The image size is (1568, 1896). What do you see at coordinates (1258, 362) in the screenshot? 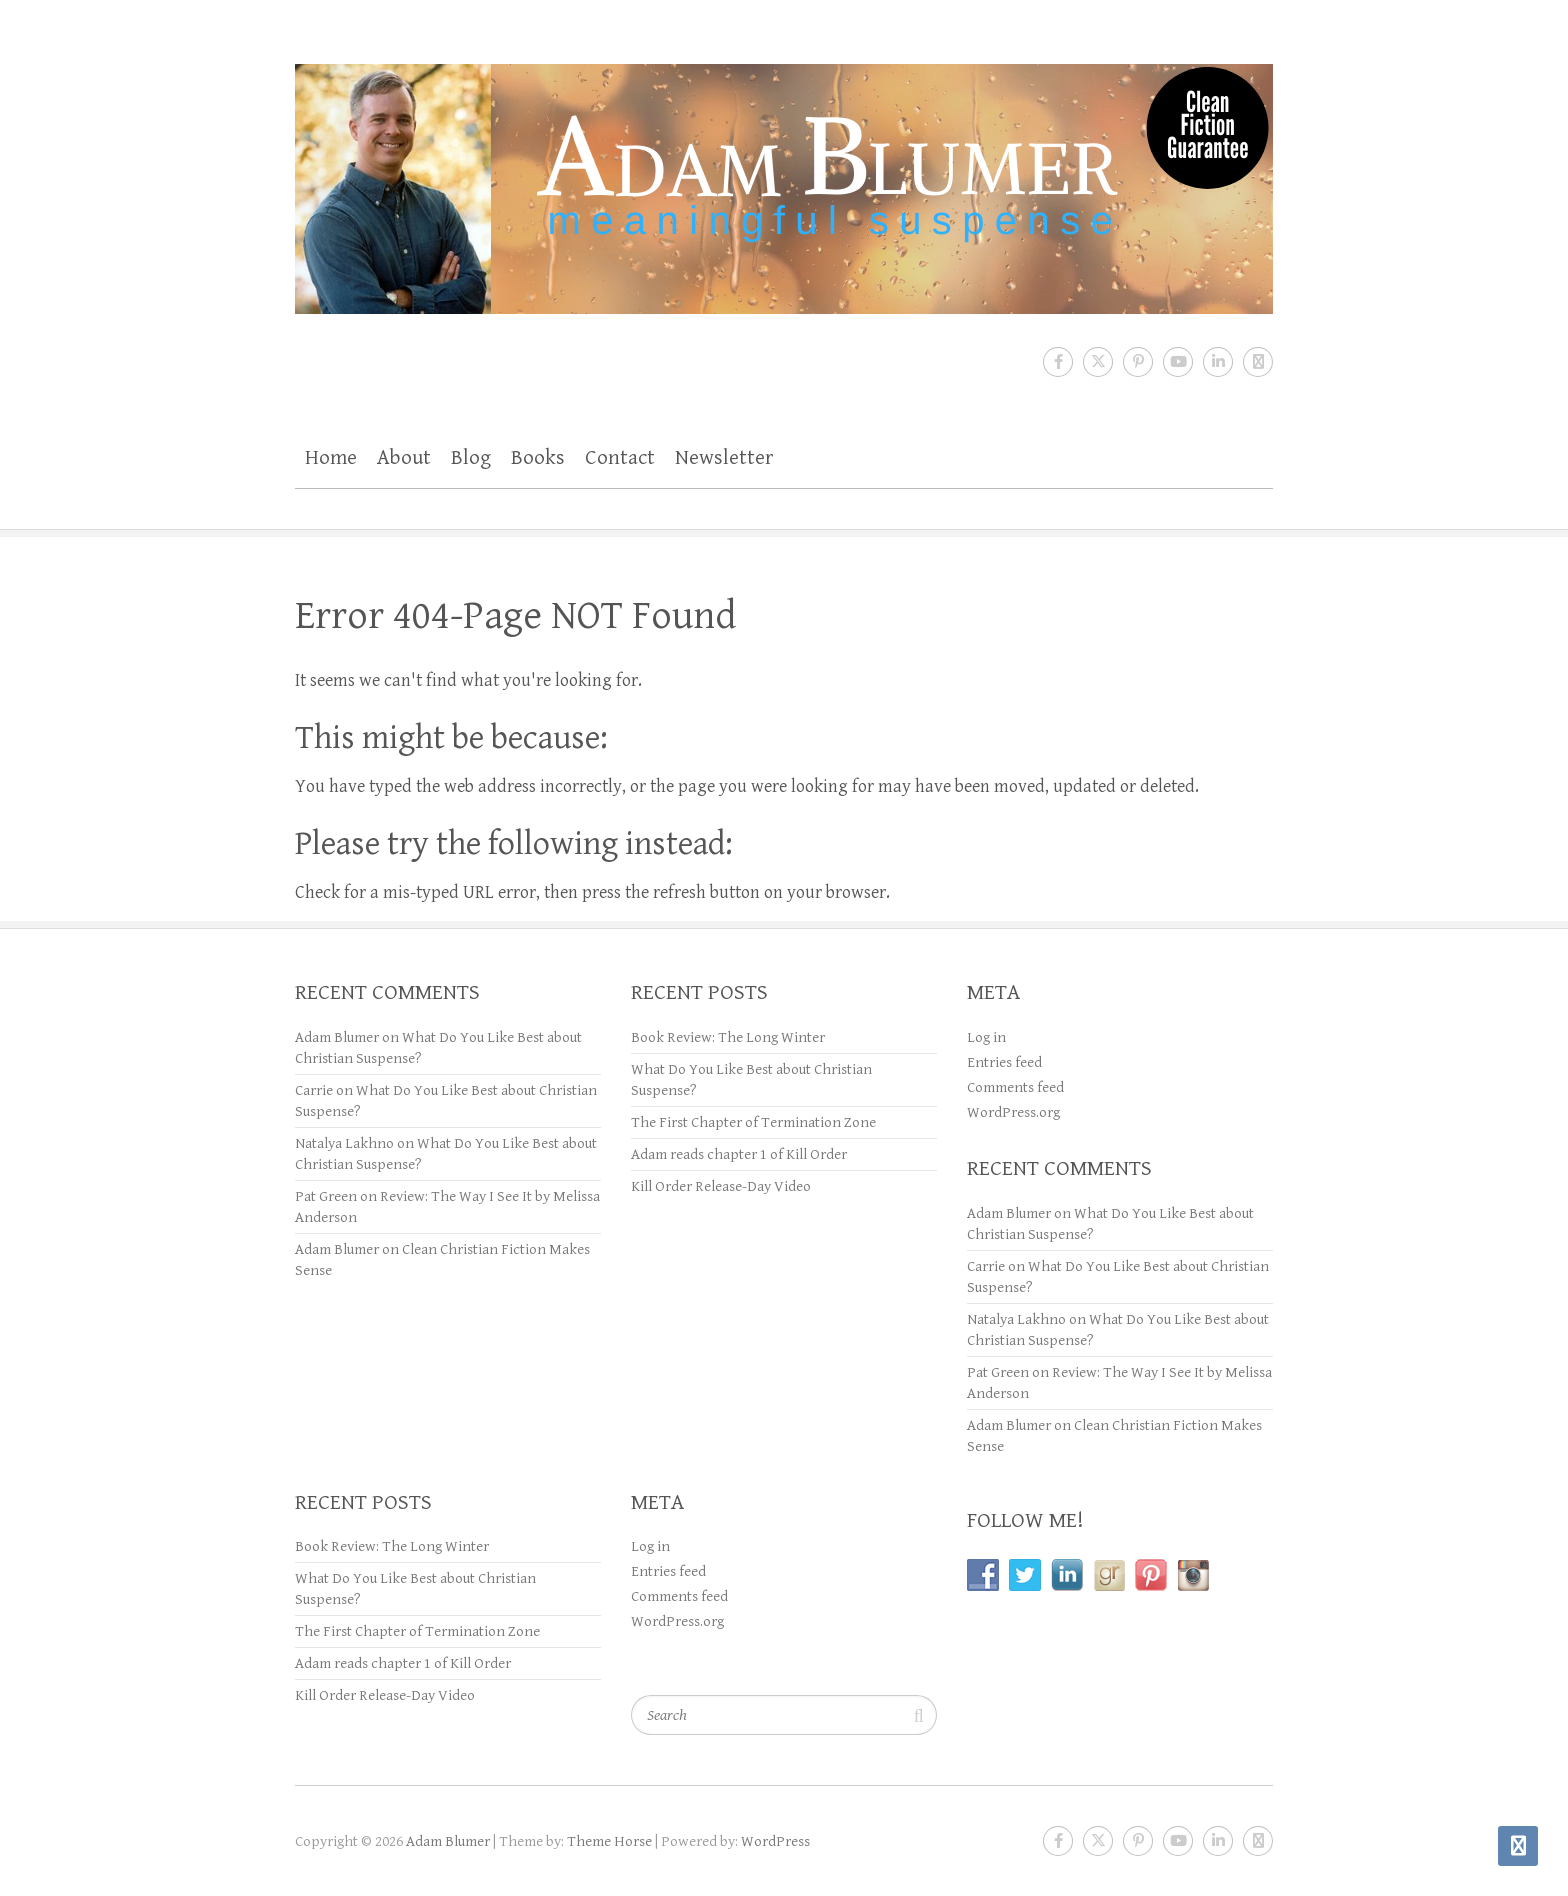
I see `Adam Blumer RSS` at bounding box center [1258, 362].